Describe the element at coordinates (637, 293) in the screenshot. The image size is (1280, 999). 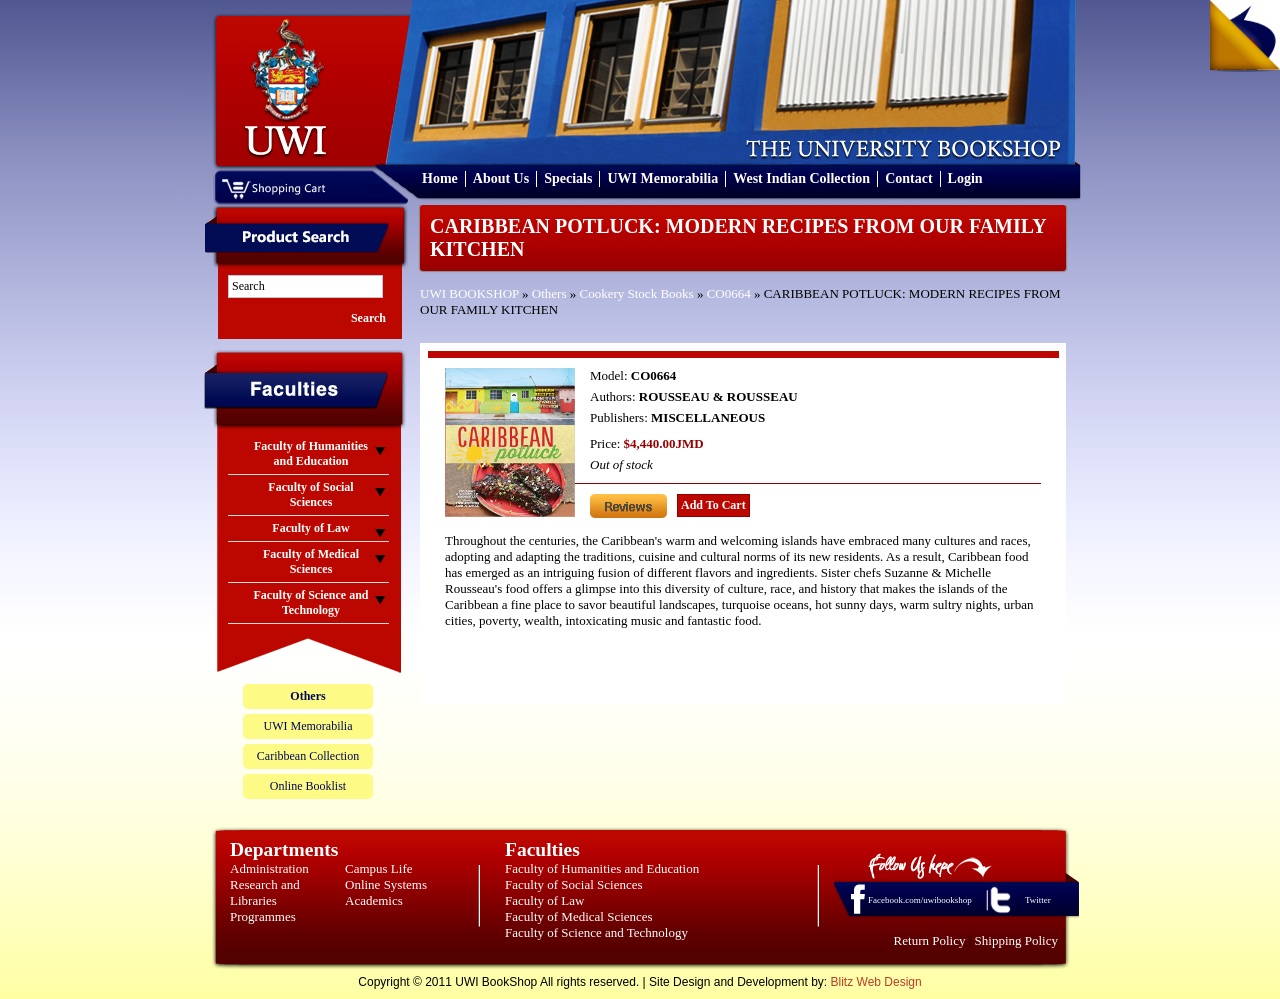
I see `Cookery Stock Books` at that location.